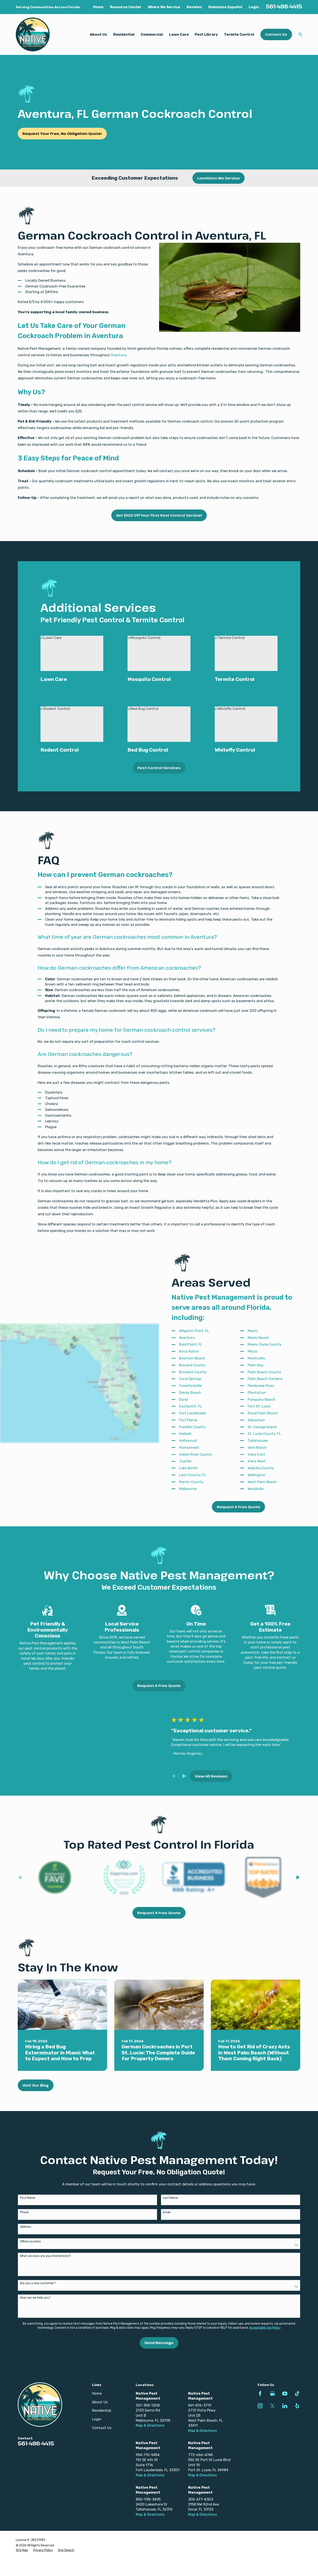  What do you see at coordinates (190, 1392) in the screenshot?
I see `Delray Beach` at bounding box center [190, 1392].